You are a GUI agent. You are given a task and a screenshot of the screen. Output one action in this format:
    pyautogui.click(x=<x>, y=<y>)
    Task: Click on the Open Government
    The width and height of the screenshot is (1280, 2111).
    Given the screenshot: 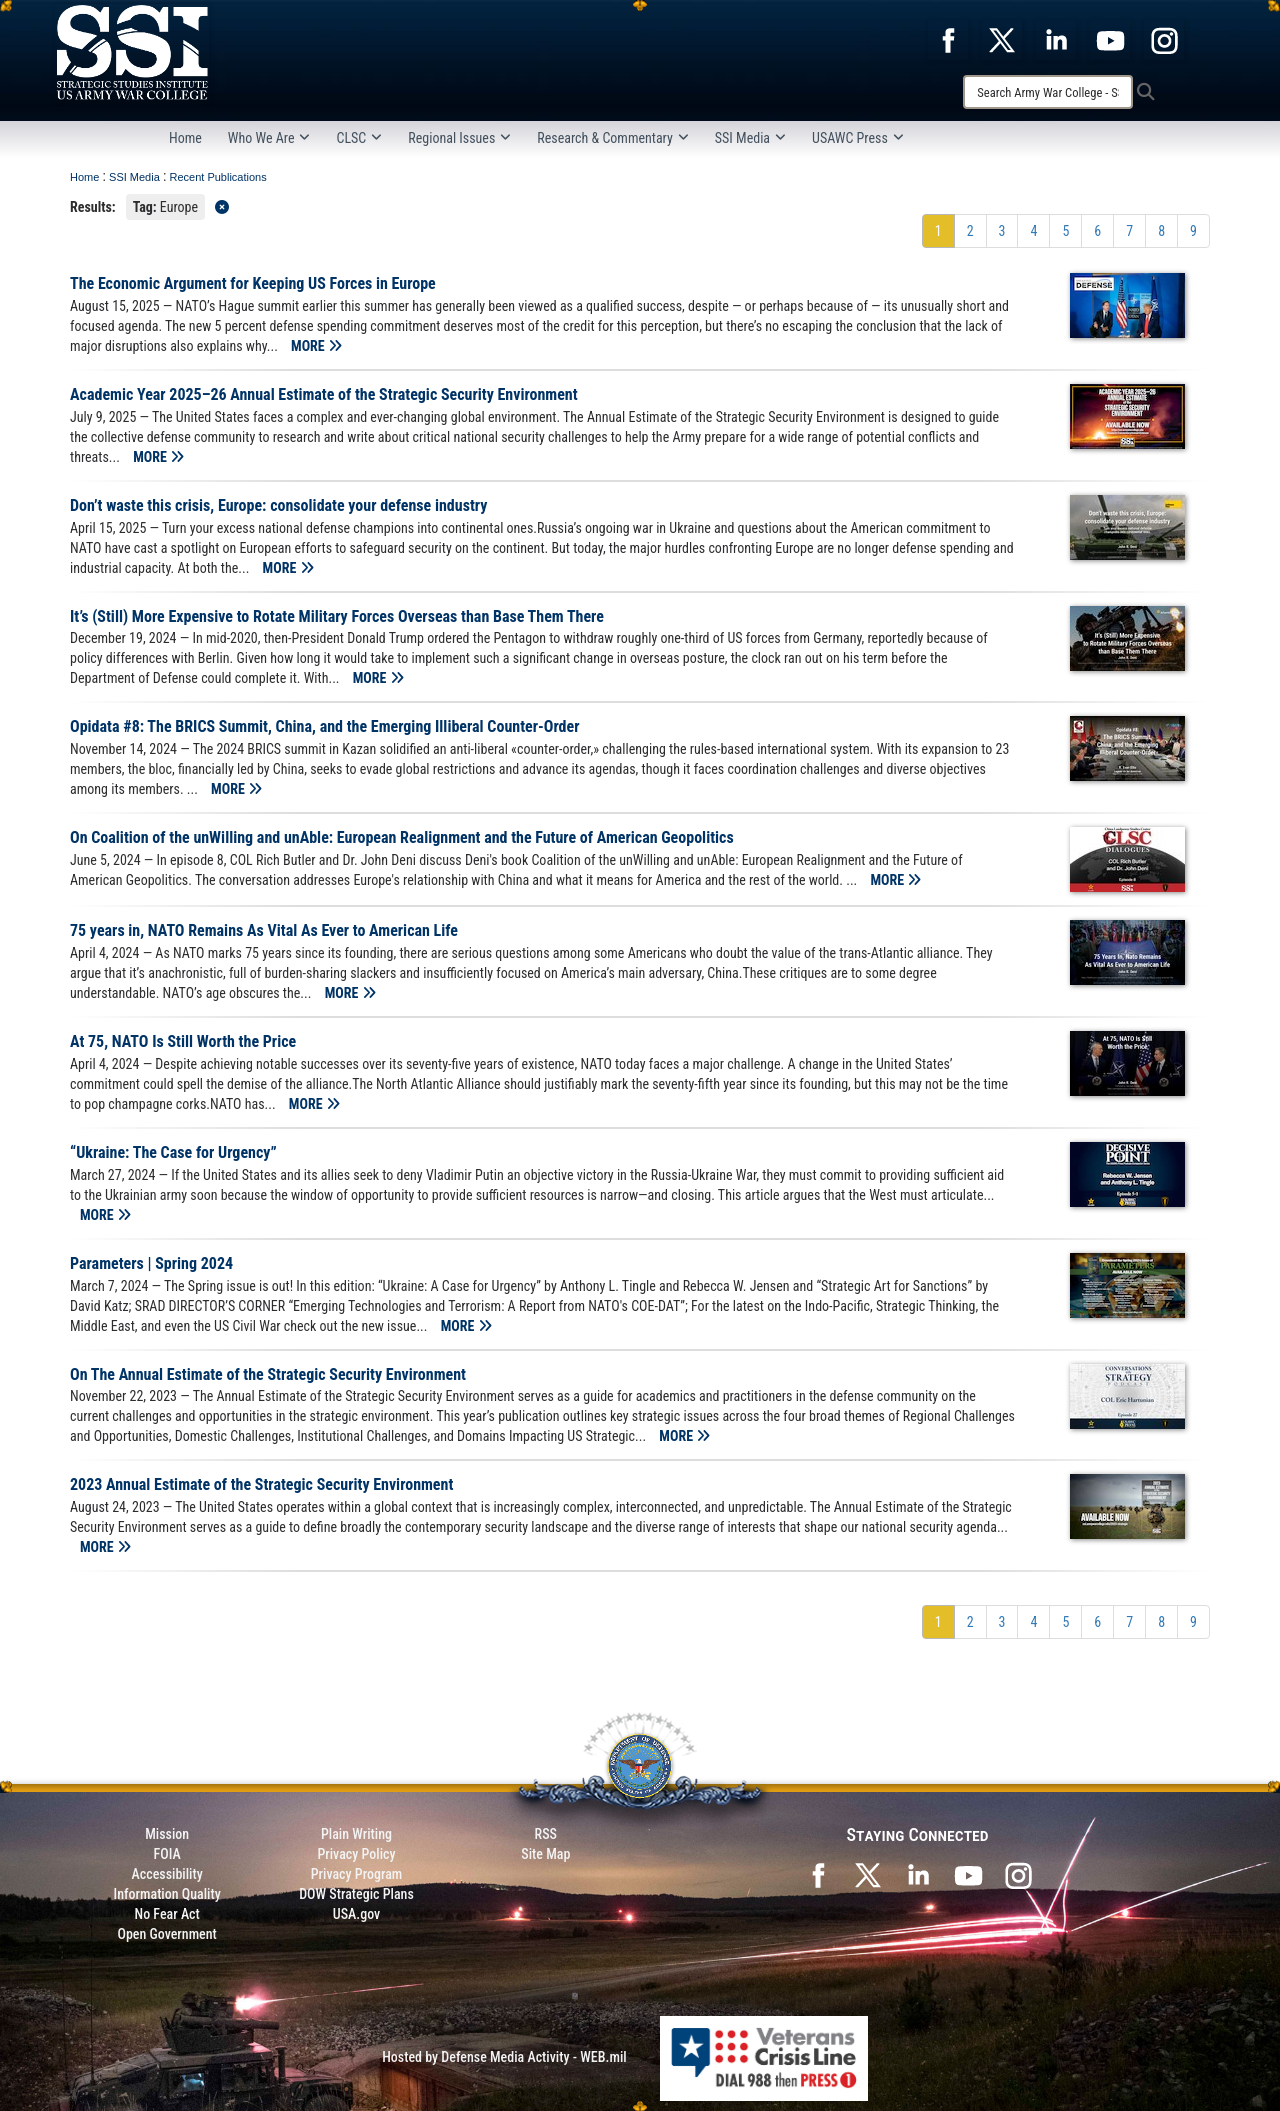 What is the action you would take?
    pyautogui.click(x=166, y=1934)
    